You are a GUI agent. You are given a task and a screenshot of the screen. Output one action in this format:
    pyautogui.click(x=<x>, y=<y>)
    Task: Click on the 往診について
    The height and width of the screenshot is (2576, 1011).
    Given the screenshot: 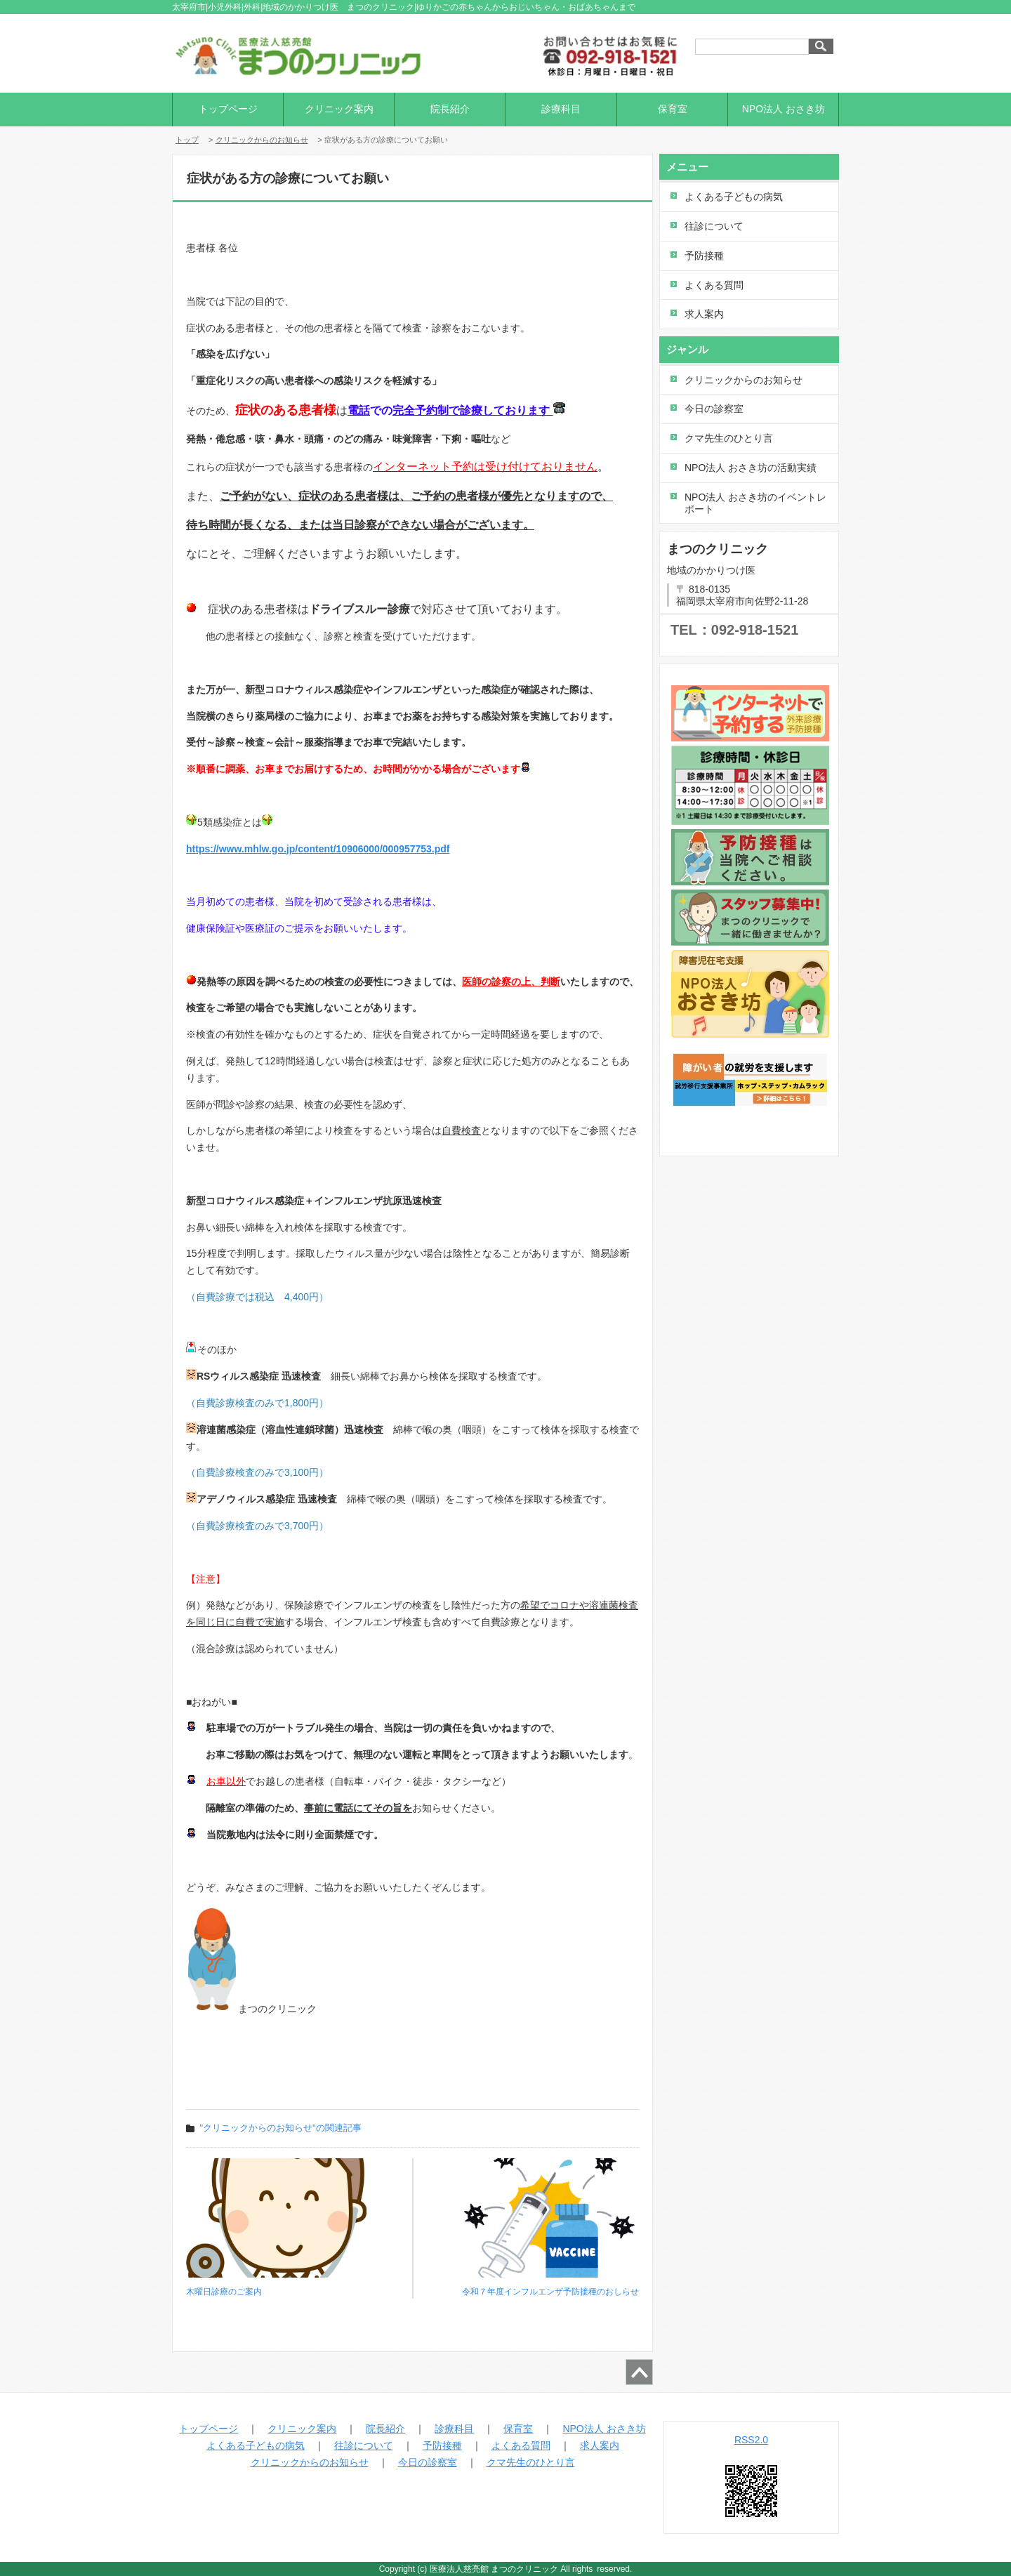 What is the action you would take?
    pyautogui.click(x=714, y=226)
    